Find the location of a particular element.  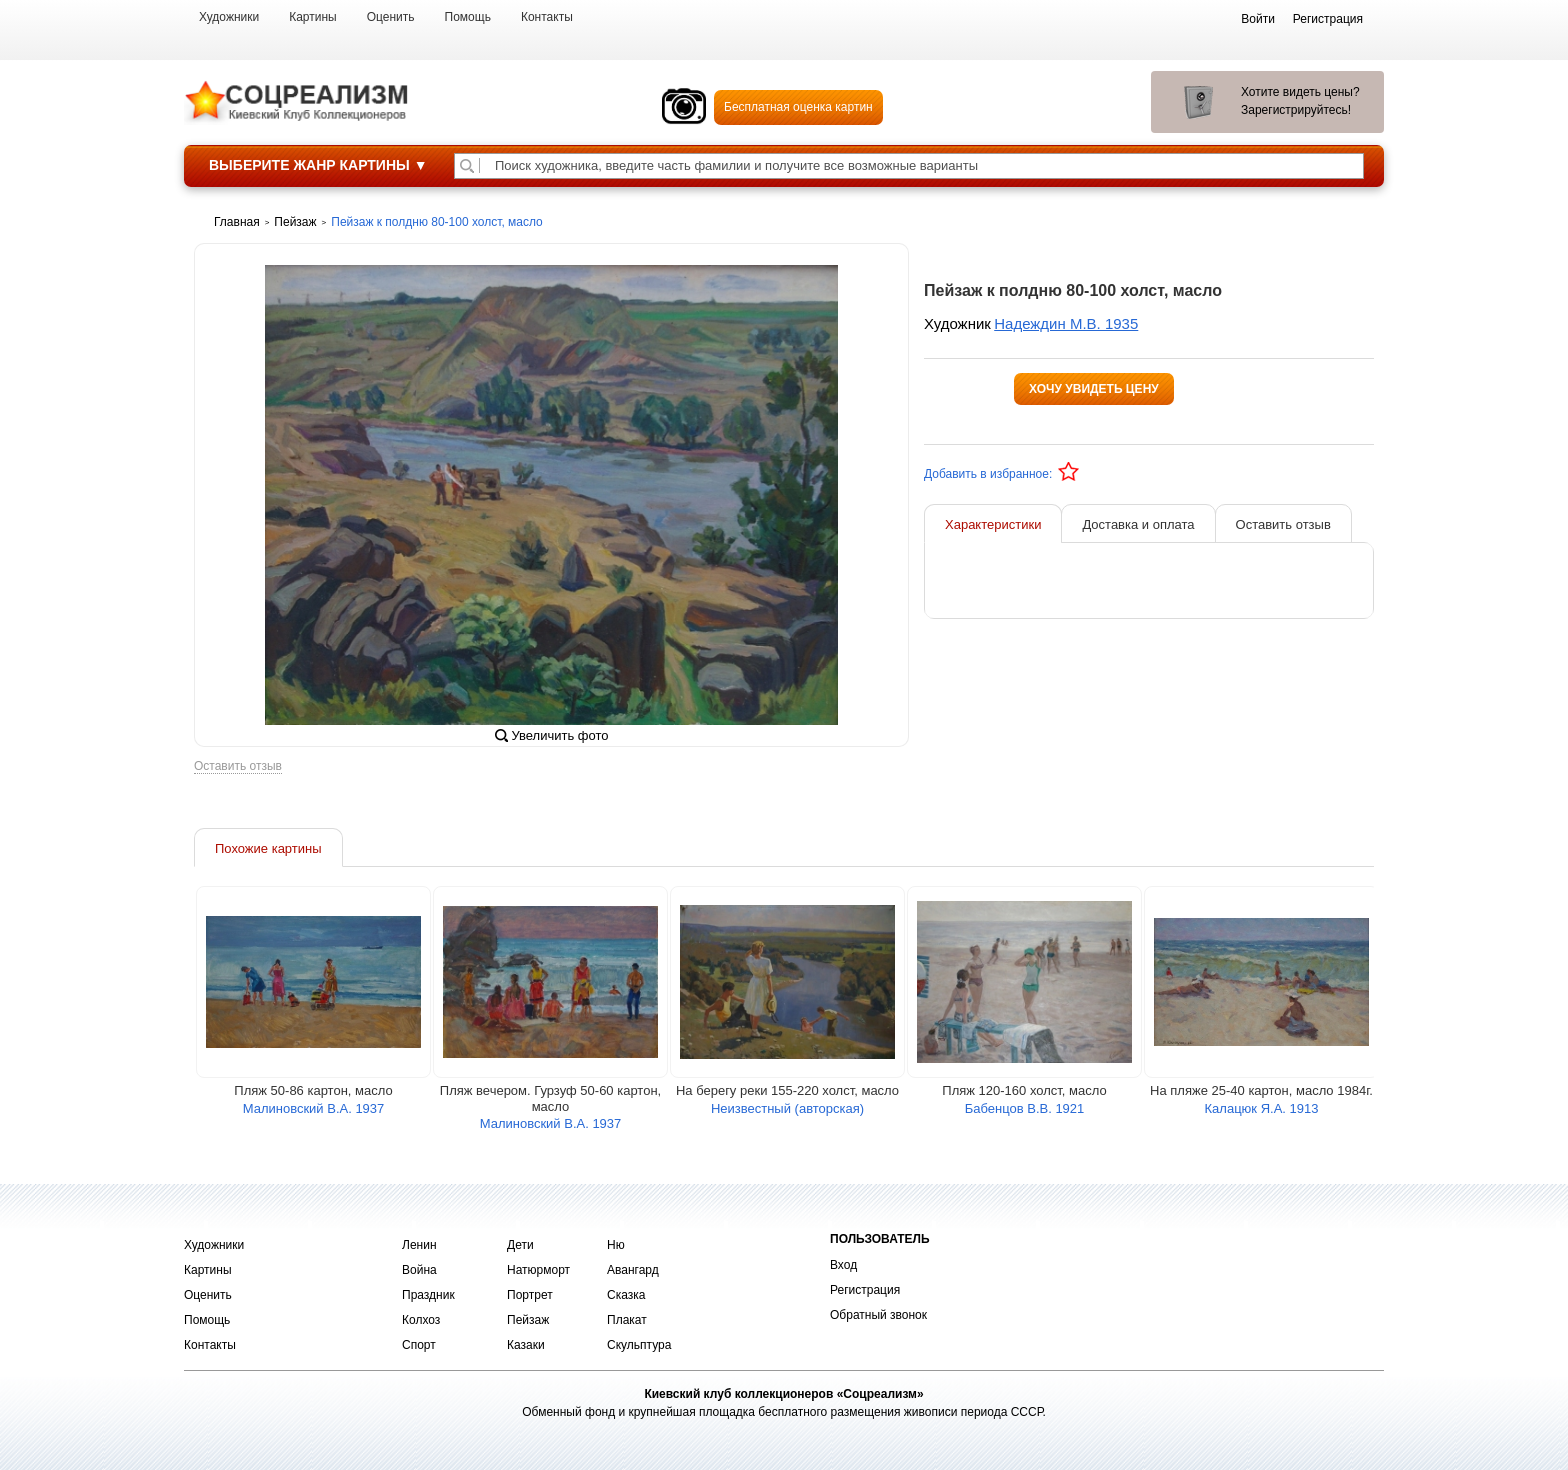

Калацюк Я.А. 1913 is located at coordinates (1262, 1108).